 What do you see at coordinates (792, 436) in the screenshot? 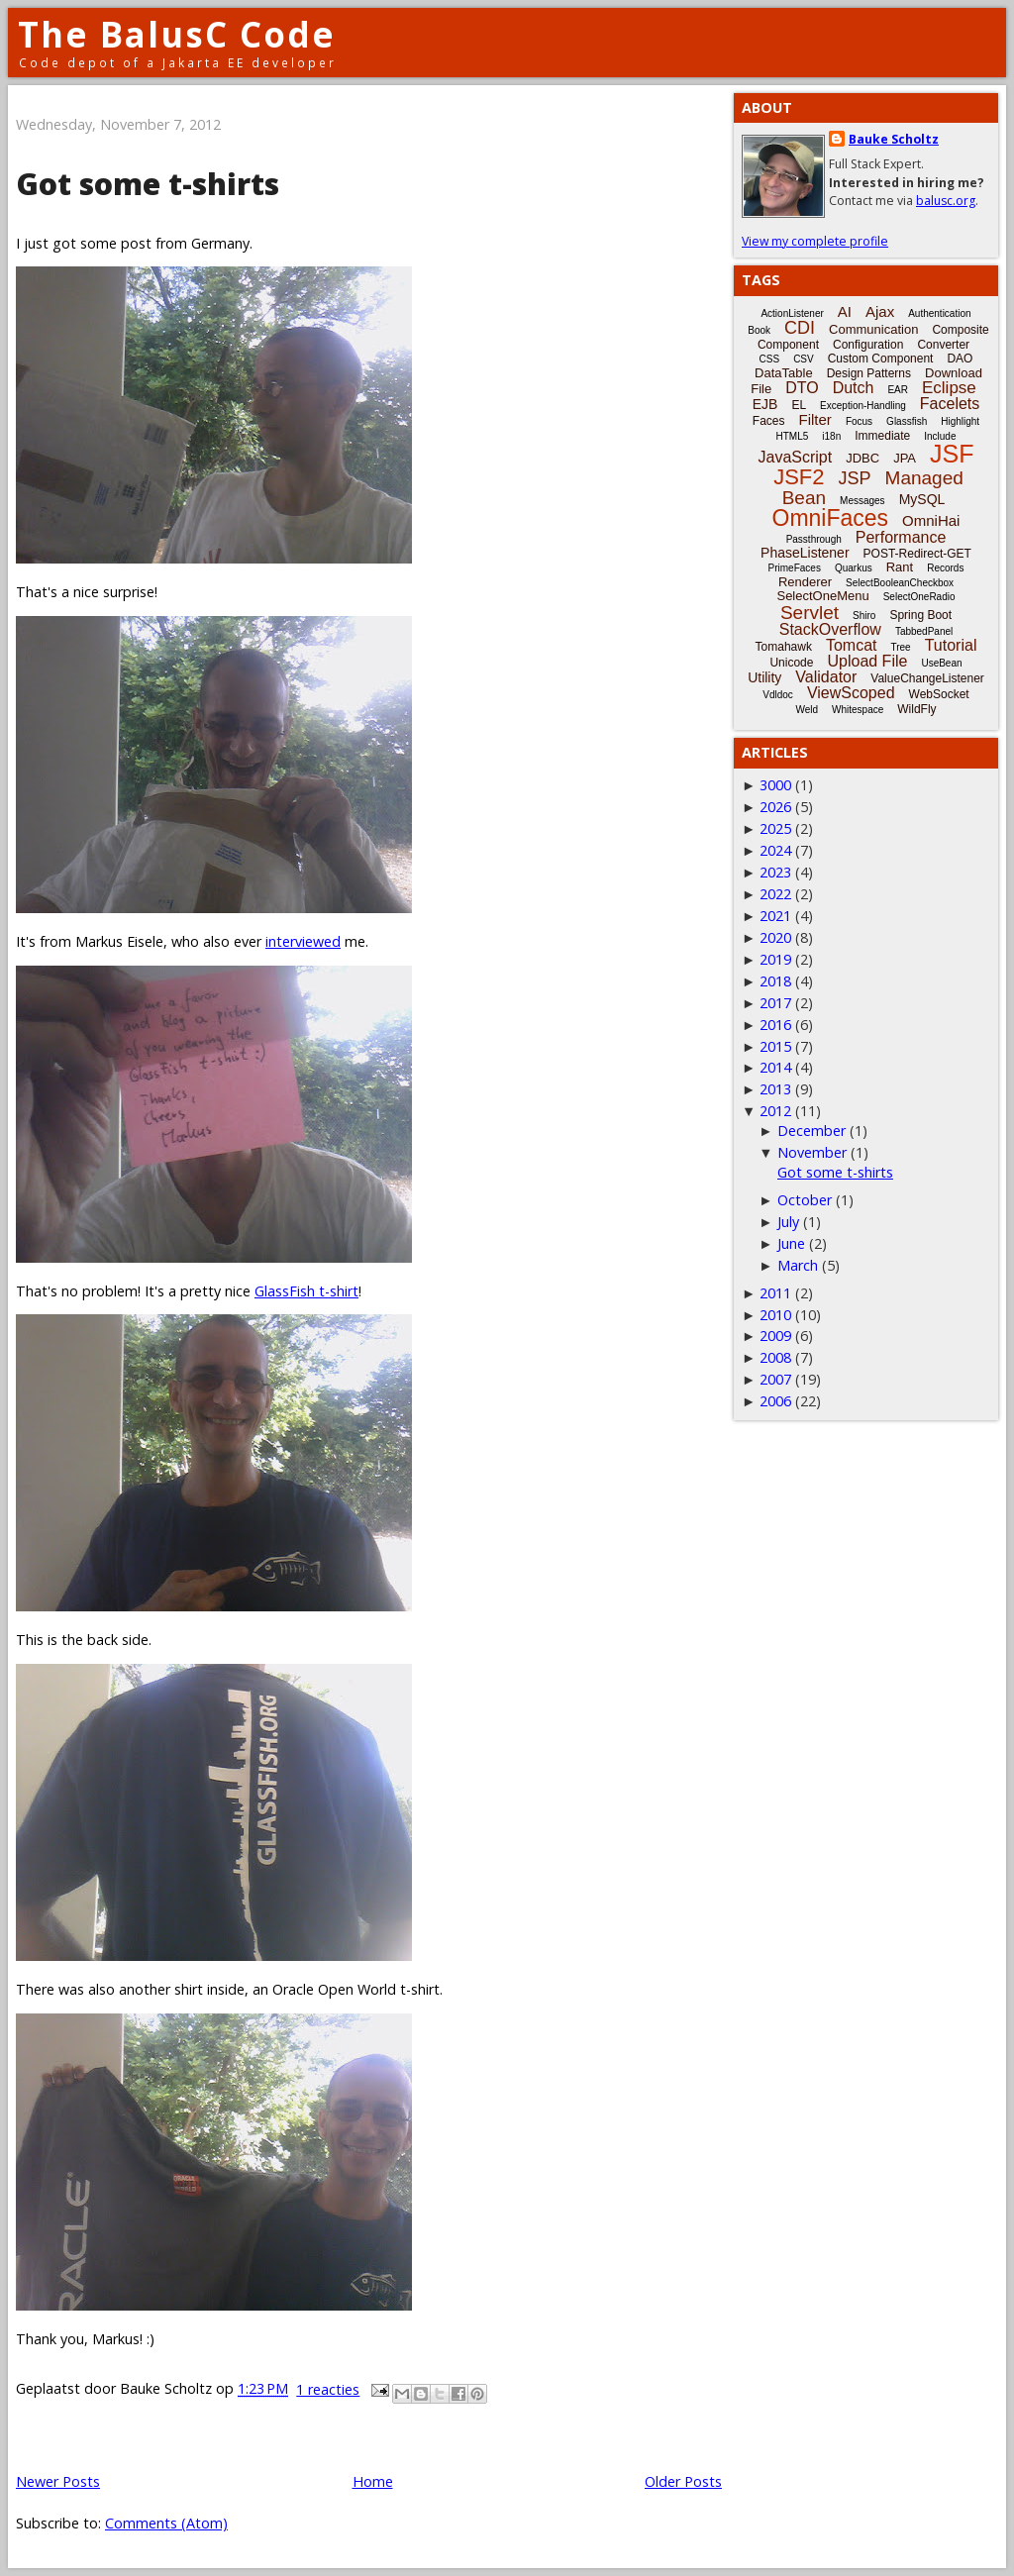
I see `HTML5` at bounding box center [792, 436].